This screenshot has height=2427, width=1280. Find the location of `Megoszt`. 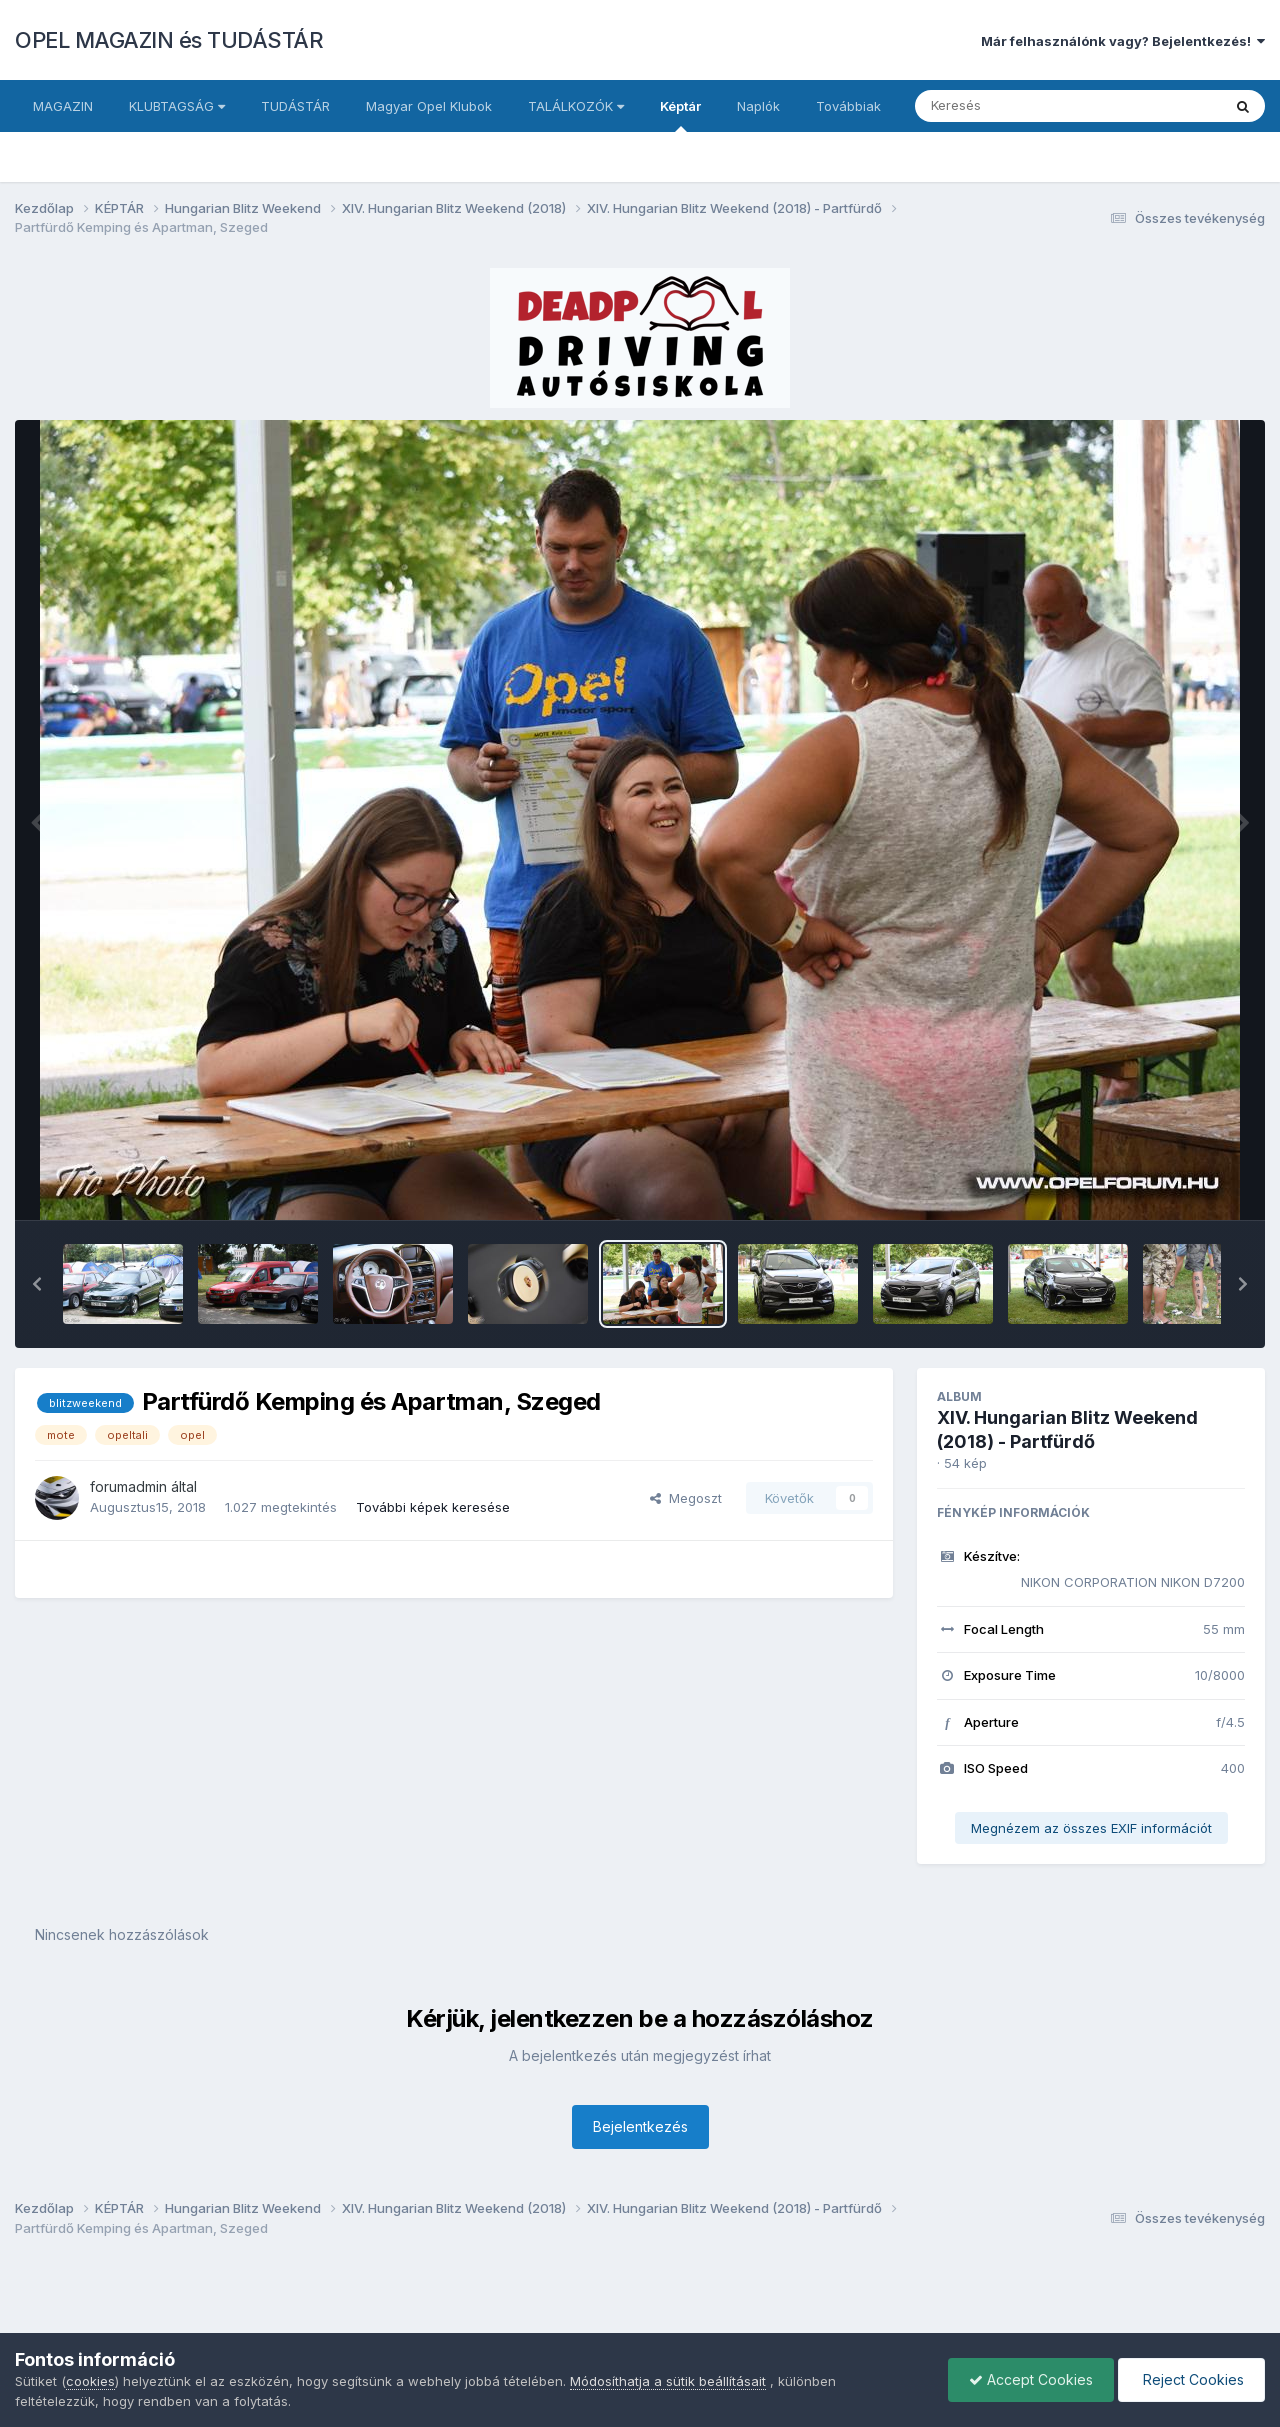

Megoszt is located at coordinates (686, 1498).